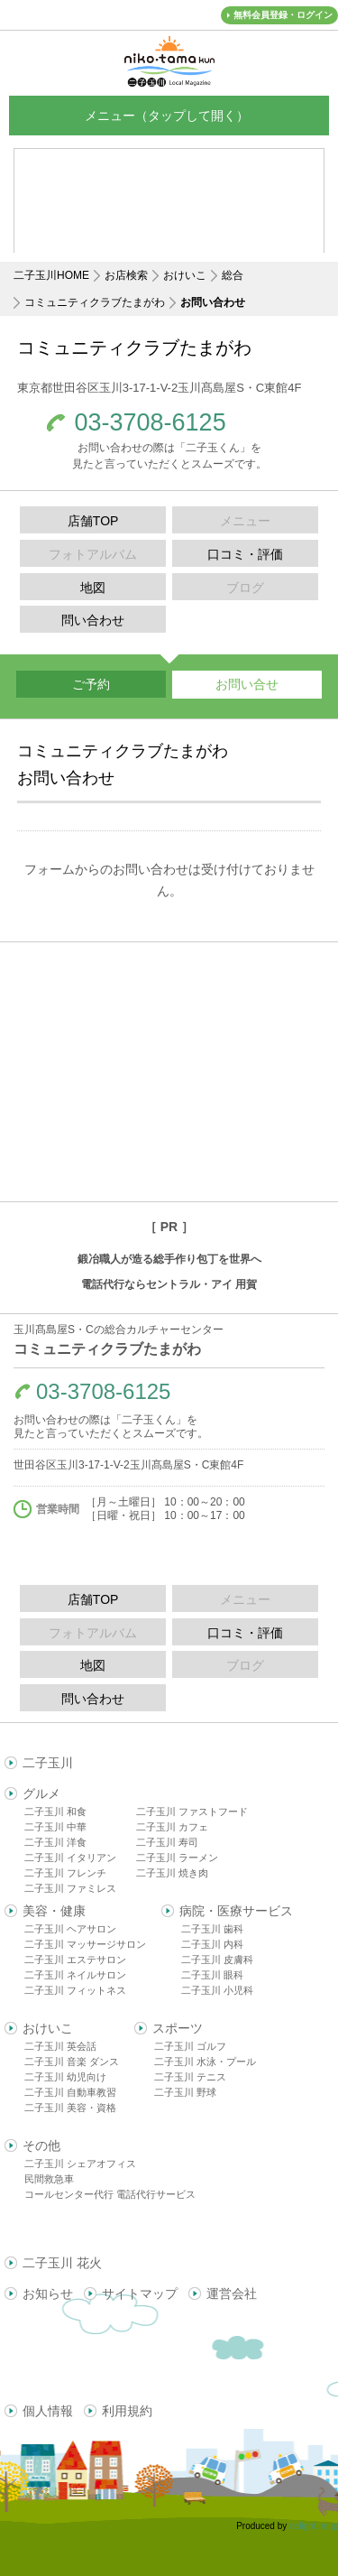 The image size is (338, 2576). Describe the element at coordinates (92, 587) in the screenshot. I see `地図` at that location.